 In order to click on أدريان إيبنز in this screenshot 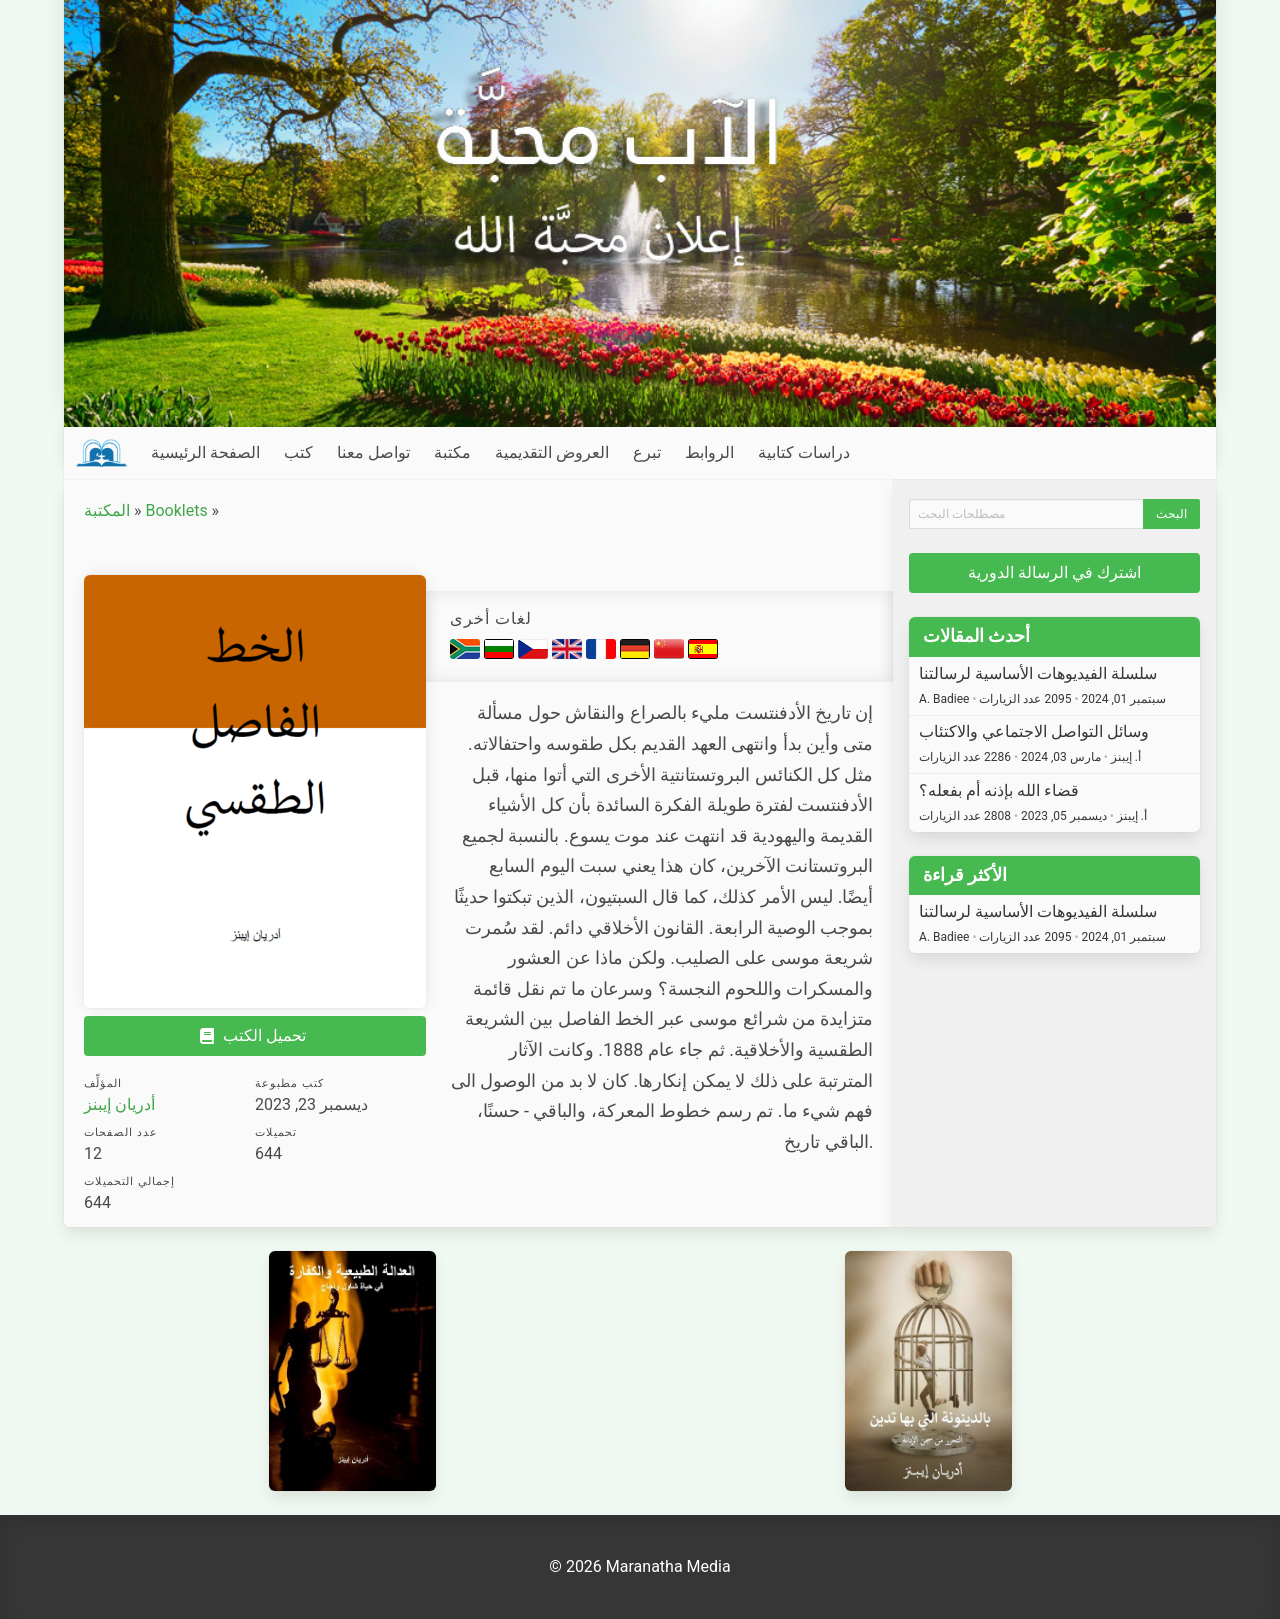, I will do `click(119, 1104)`.